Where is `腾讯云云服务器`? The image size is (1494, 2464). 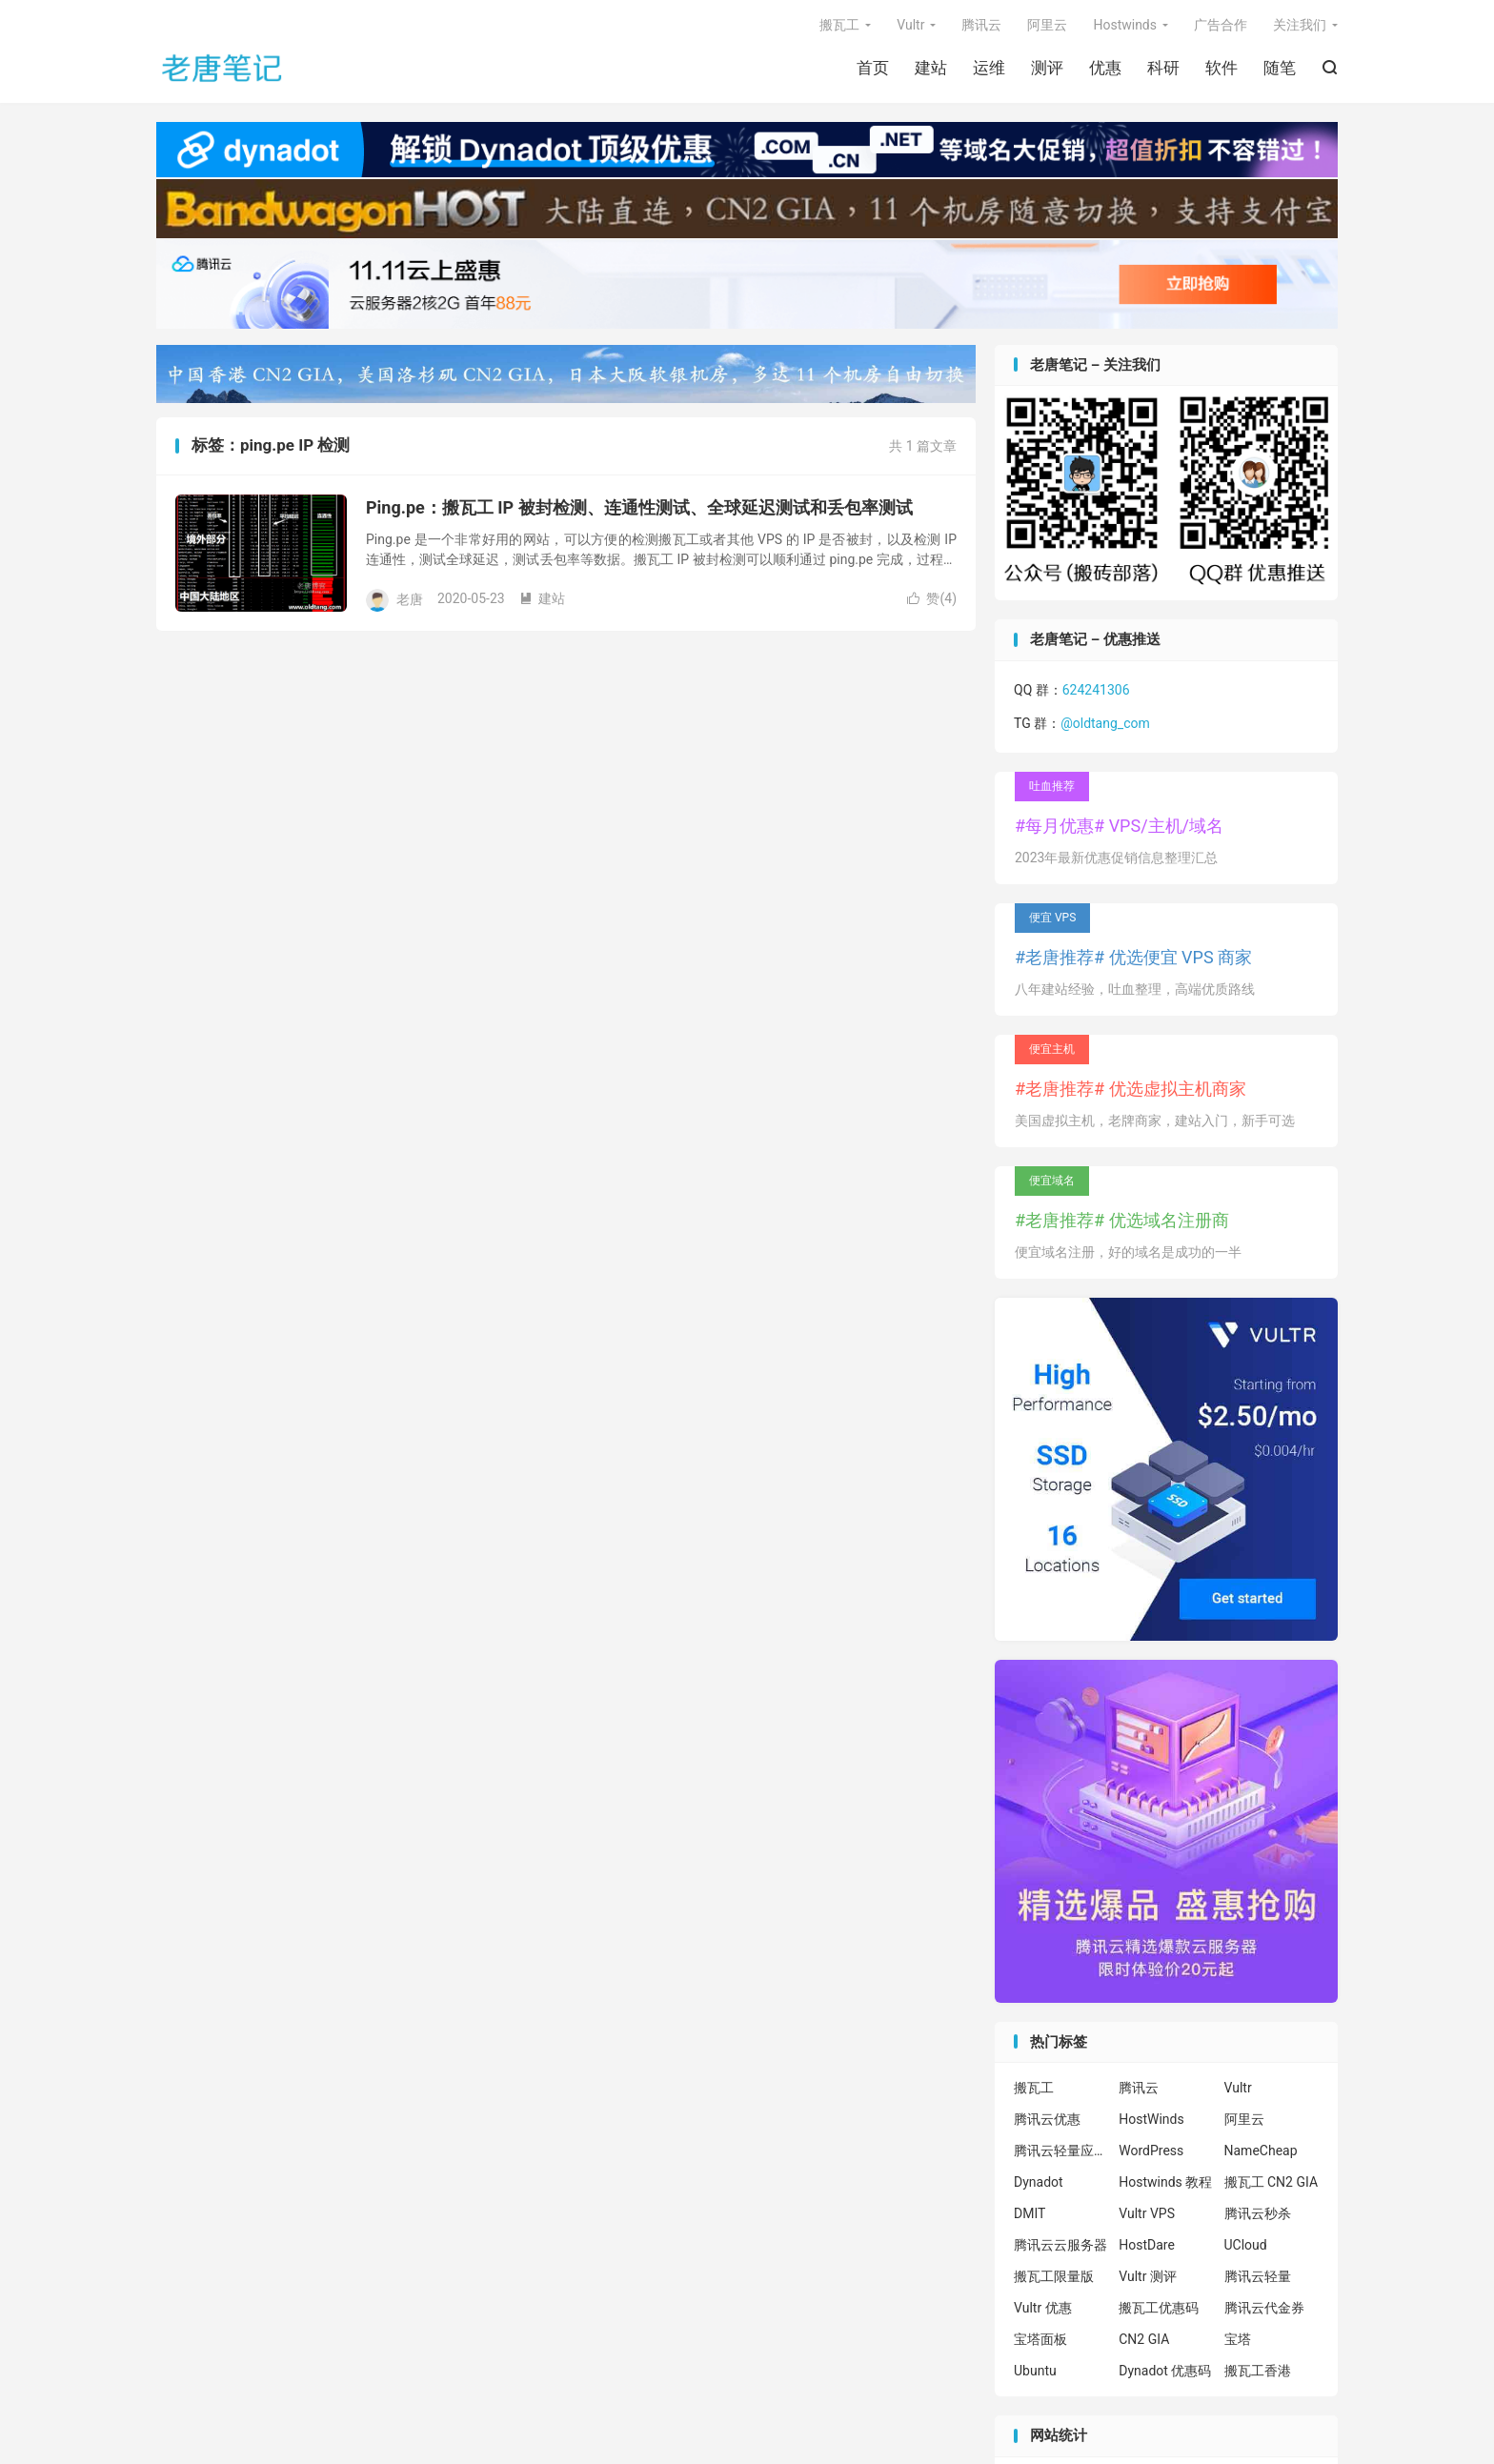
腾讯云云服务器 is located at coordinates (1060, 2244).